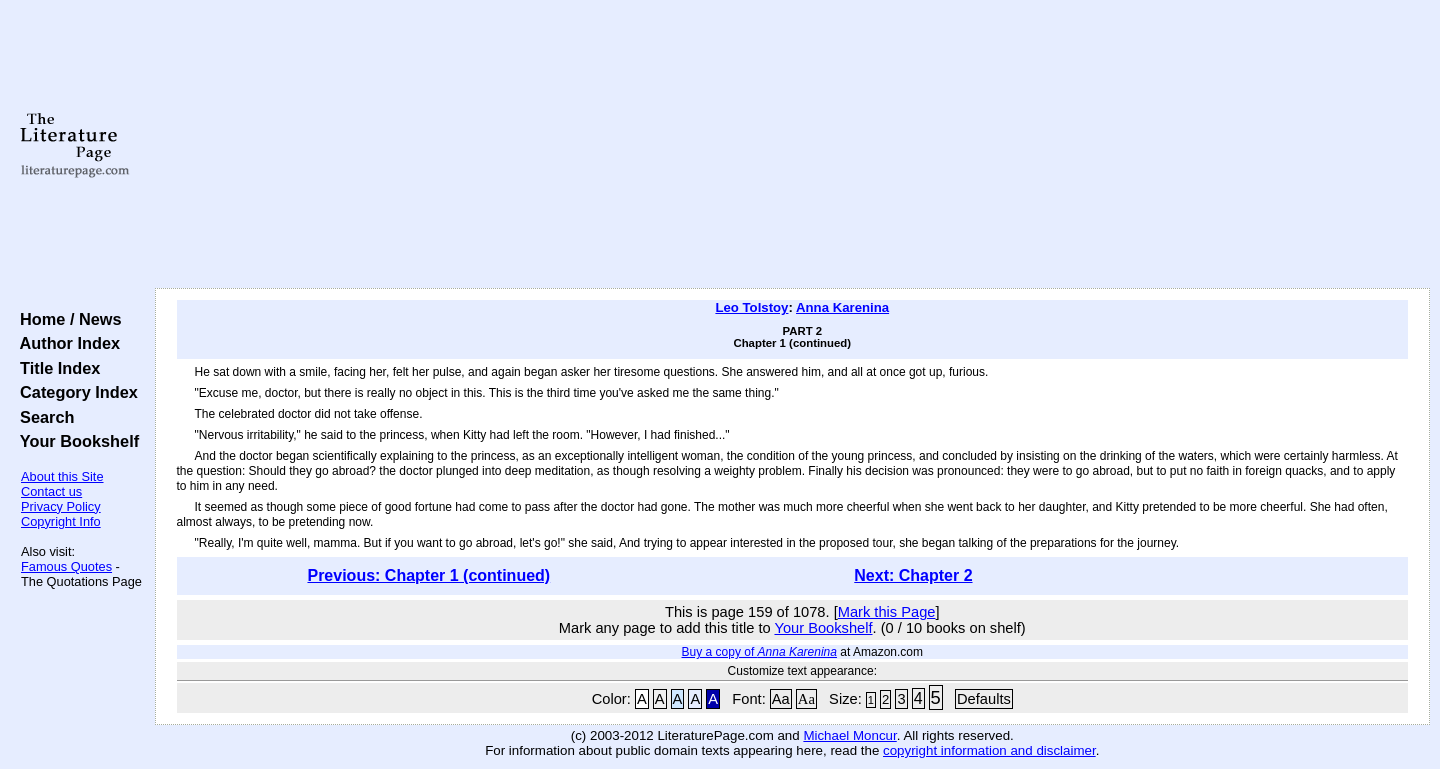  What do you see at coordinates (65, 343) in the screenshot?
I see `Author Index` at bounding box center [65, 343].